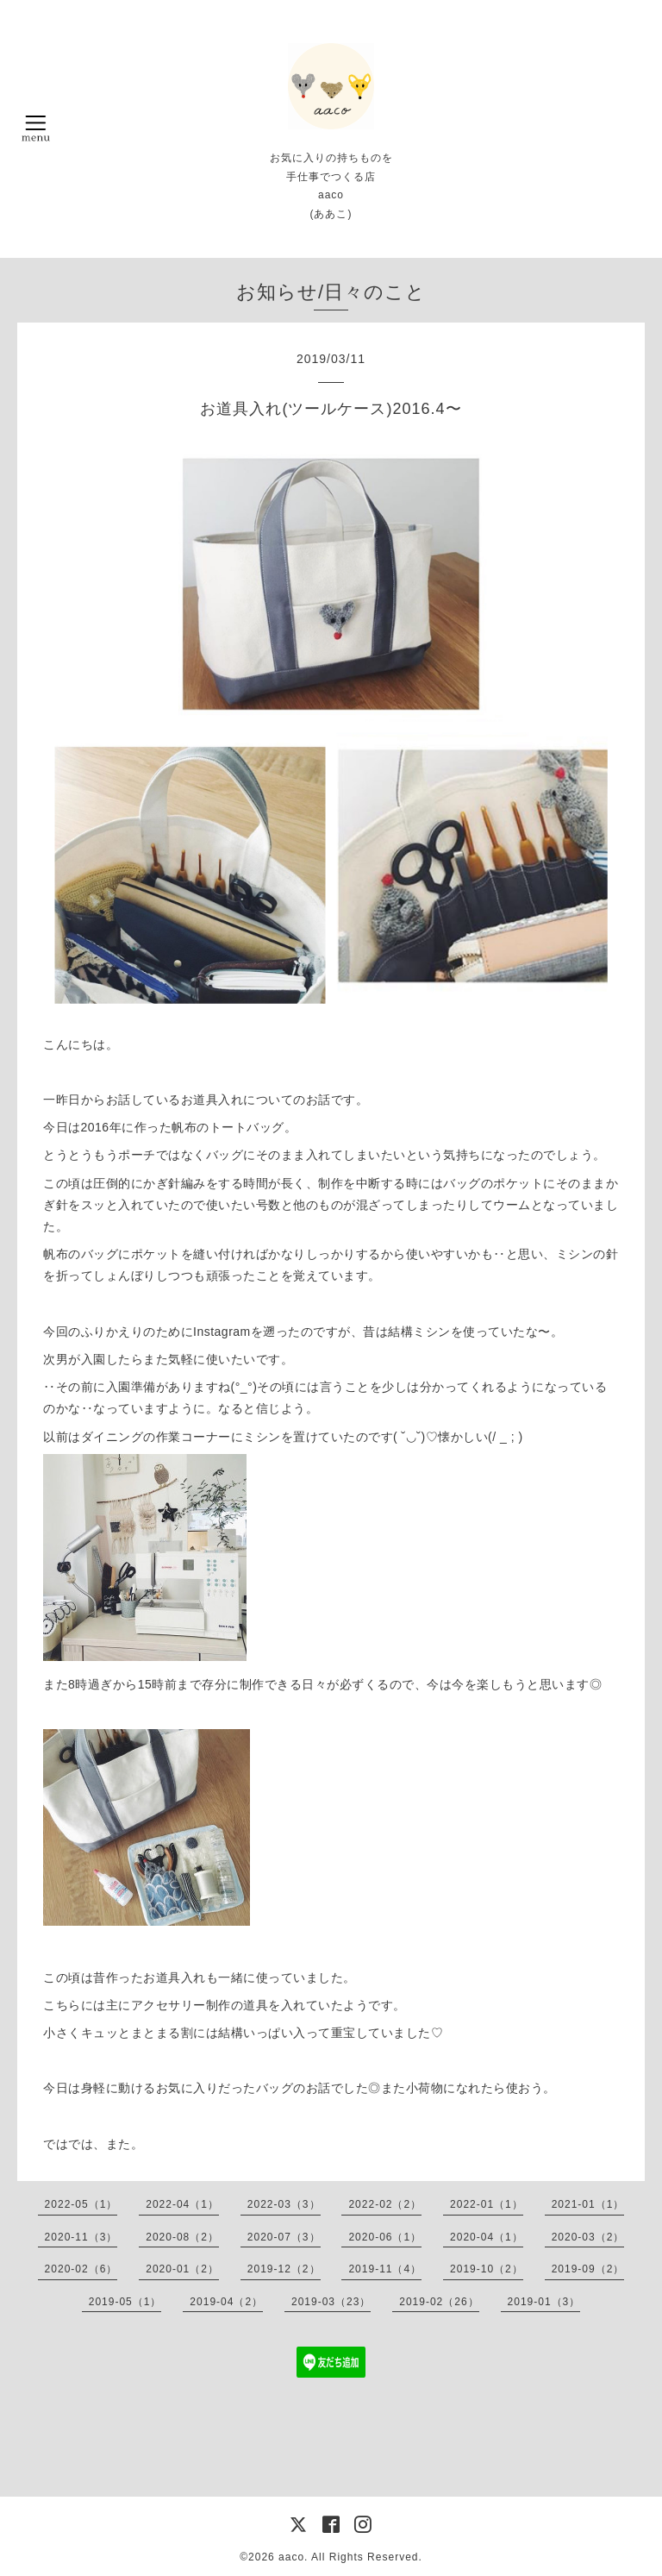  I want to click on 2022-04（1）, so click(182, 2204).